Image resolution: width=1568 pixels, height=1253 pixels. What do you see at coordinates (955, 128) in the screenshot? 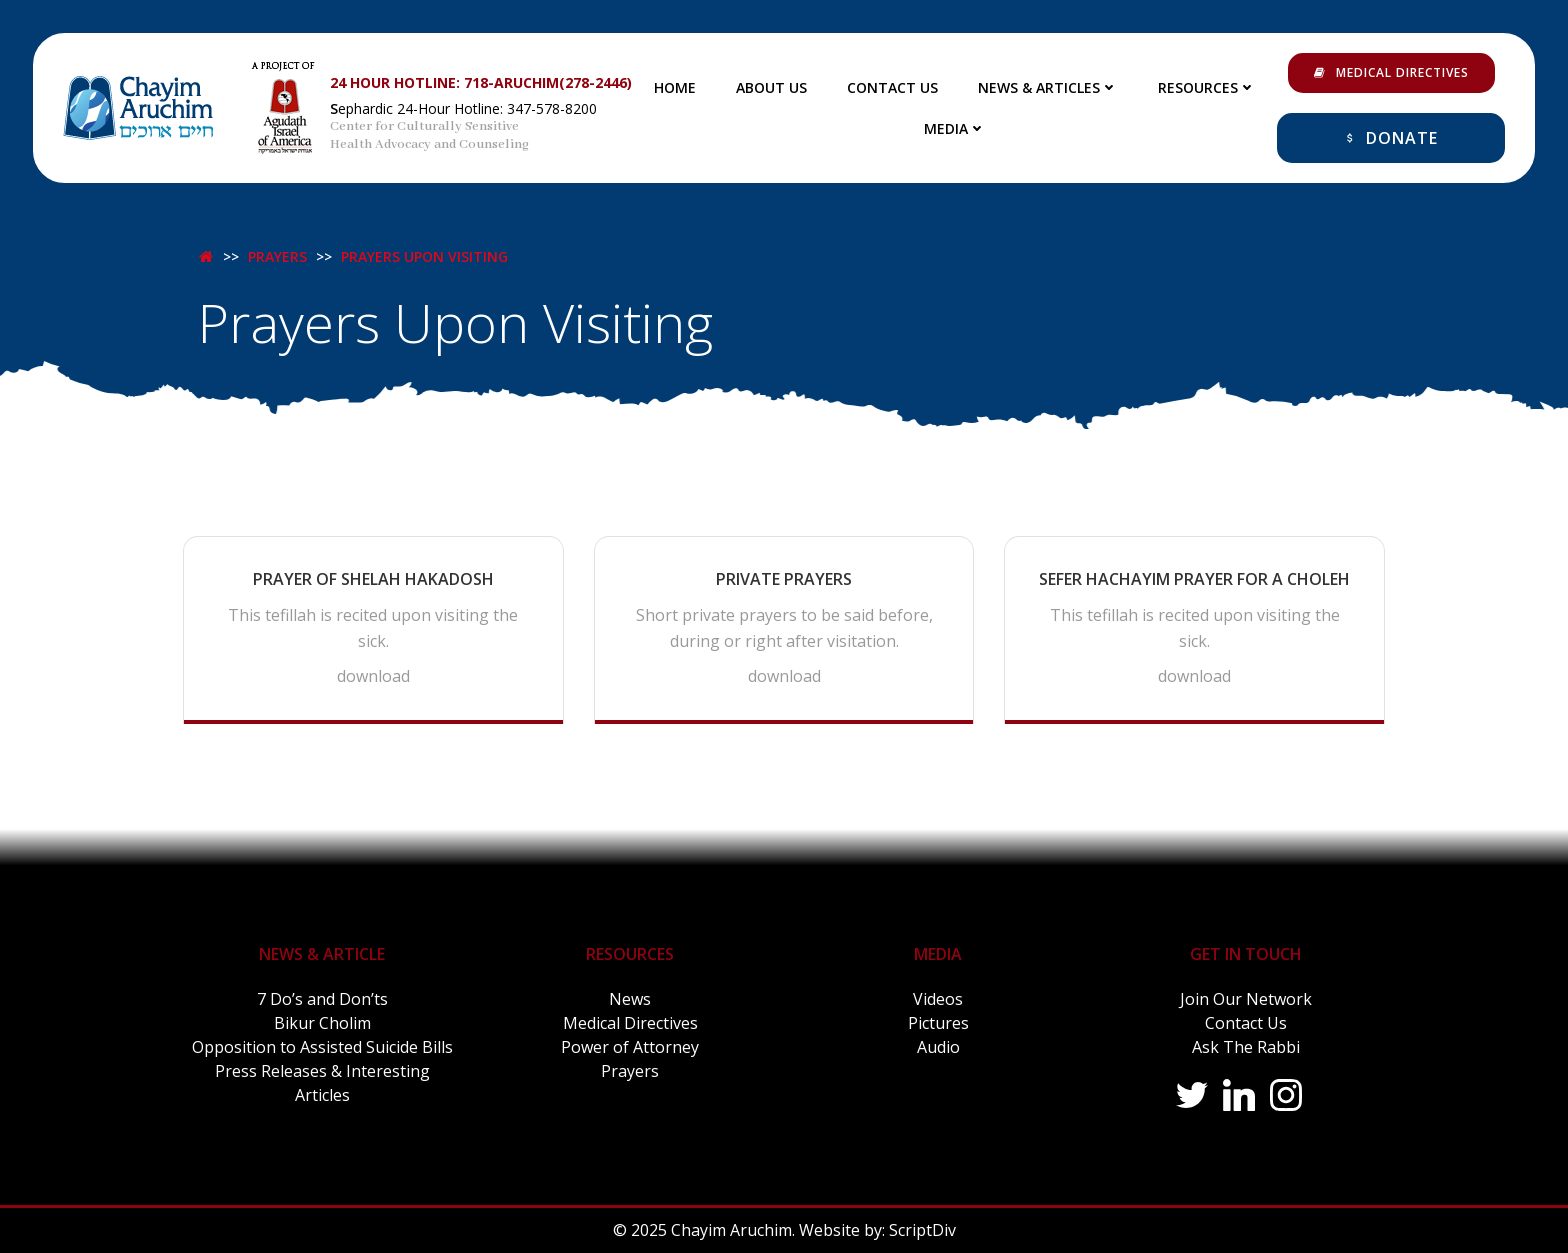
I see `Media` at bounding box center [955, 128].